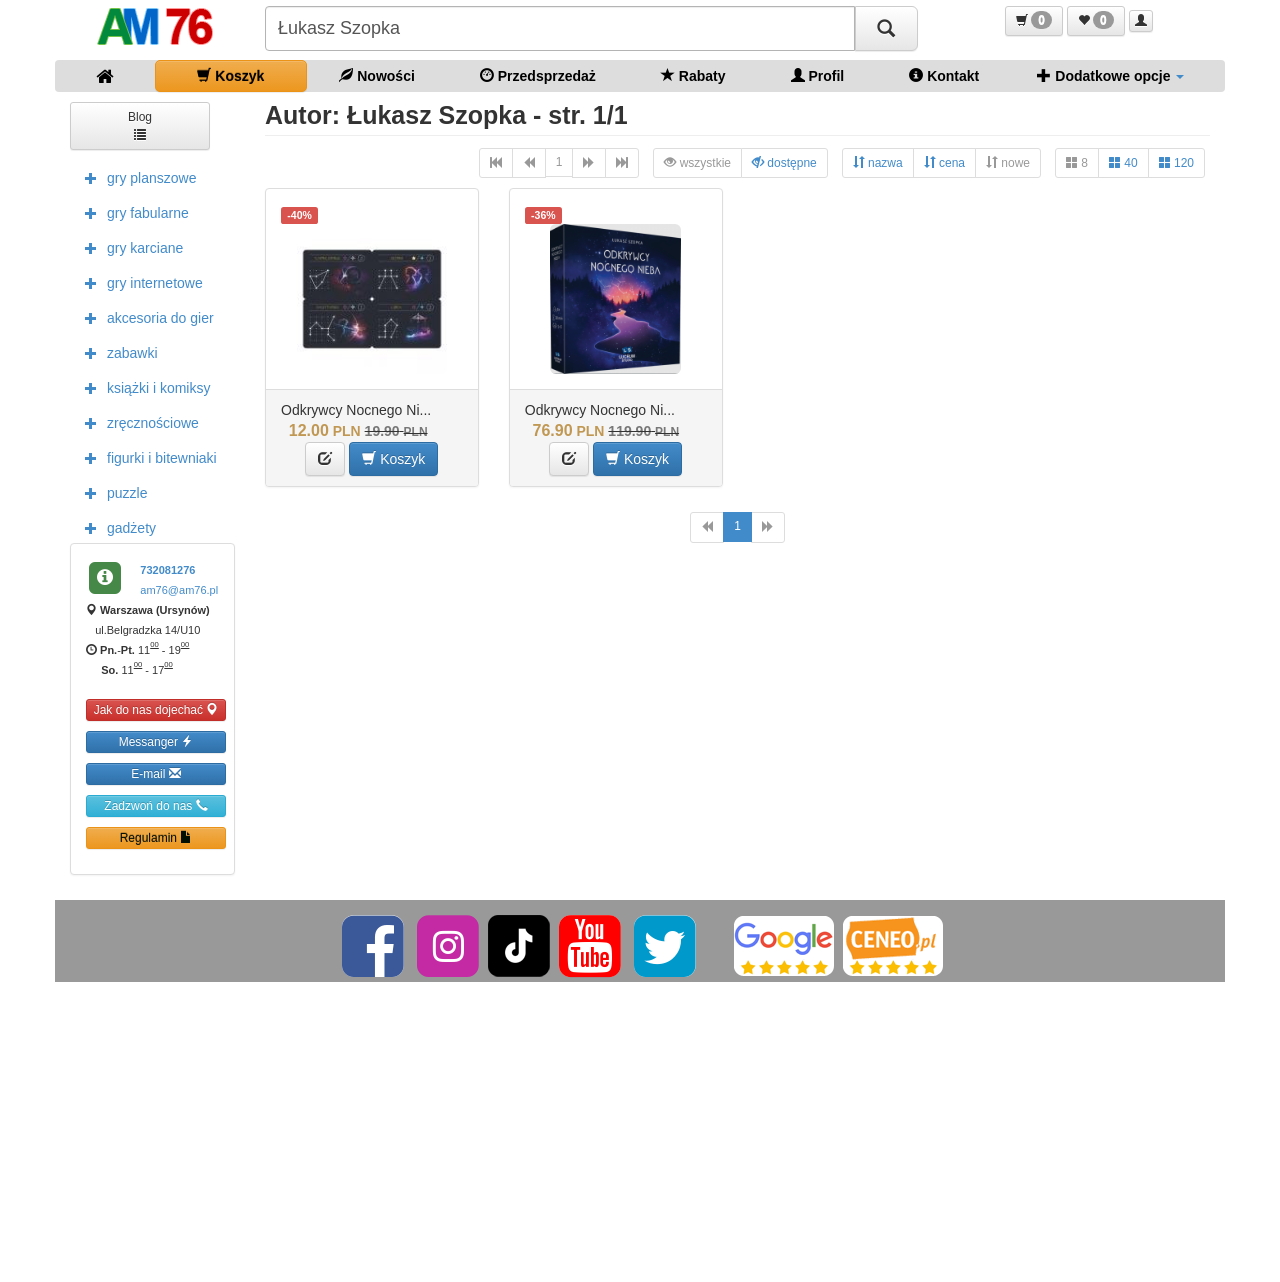  What do you see at coordinates (156, 709) in the screenshot?
I see `Jak do nas dojechać [button]` at bounding box center [156, 709].